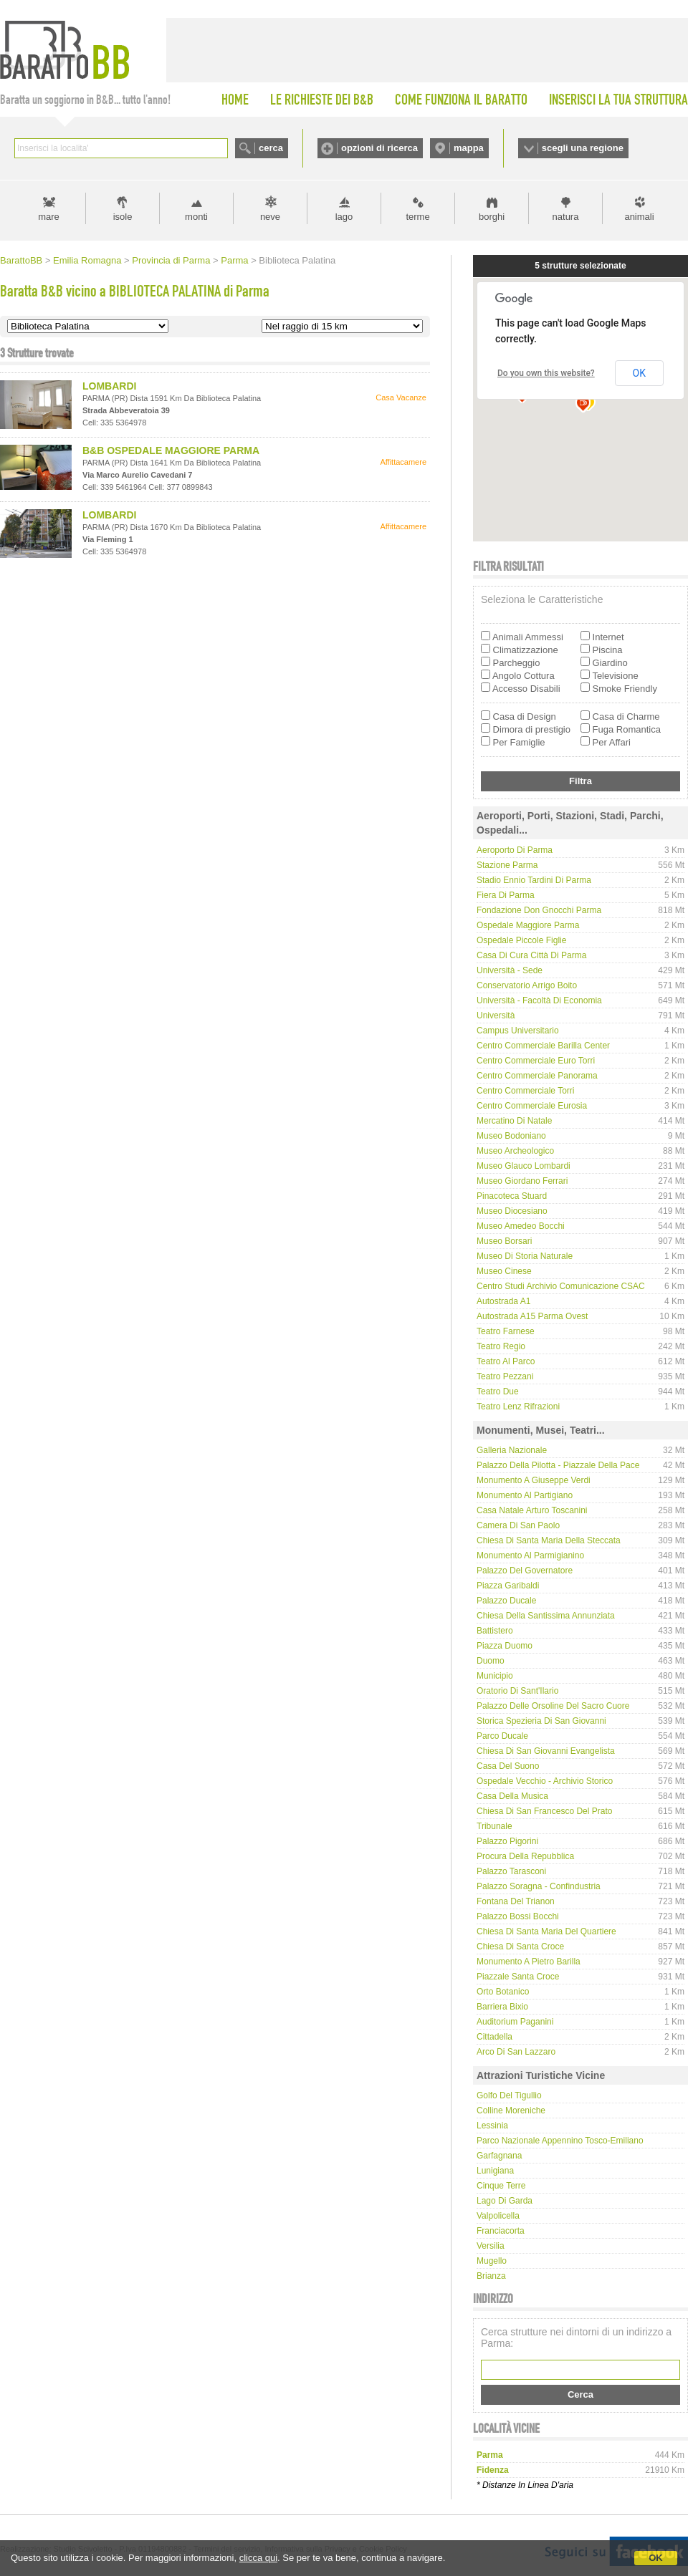 Image resolution: width=688 pixels, height=2576 pixels. Describe the element at coordinates (530, 1555) in the screenshot. I see `Monumento al Parmigianino` at that location.